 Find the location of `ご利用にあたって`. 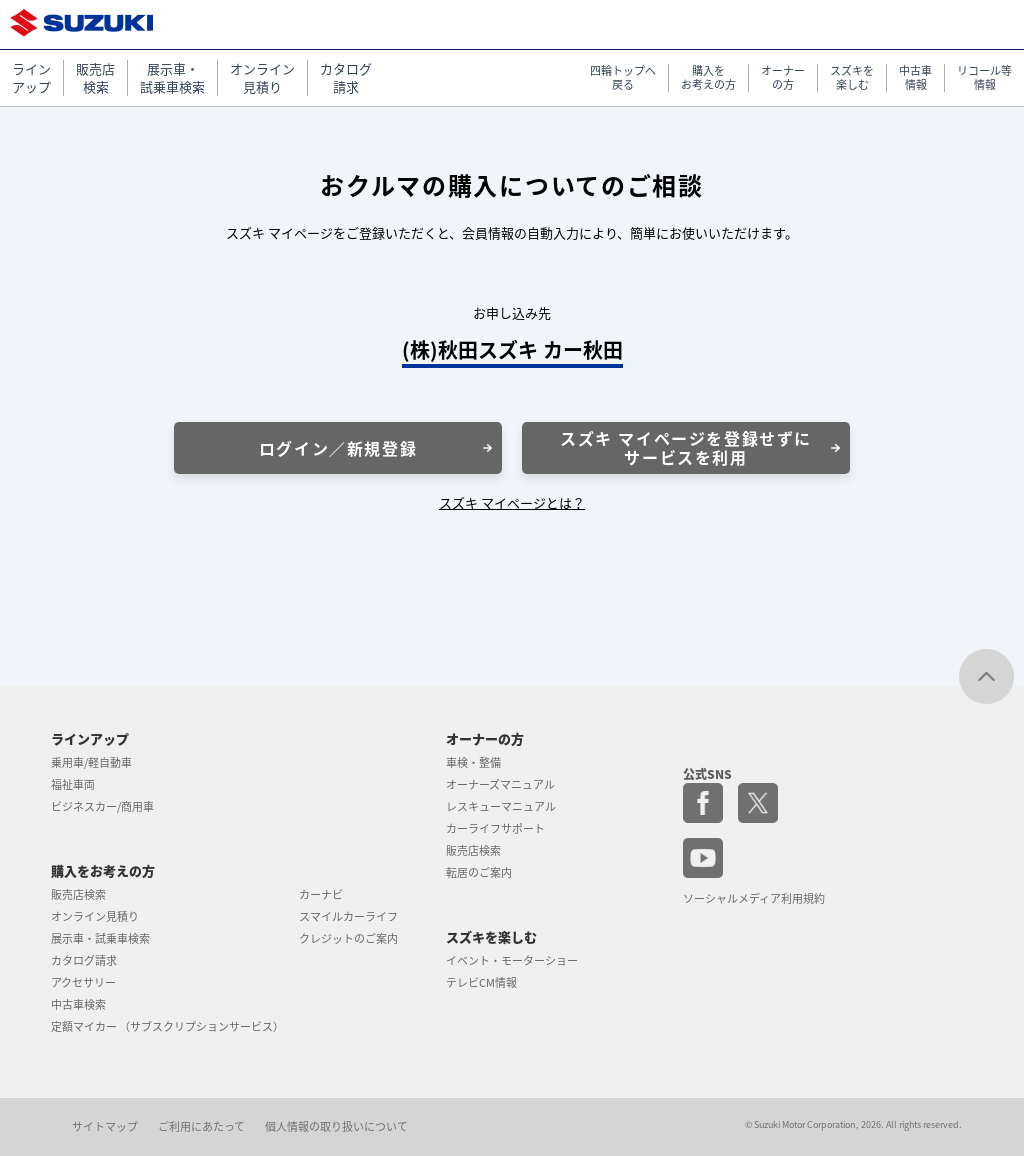

ご利用にあたって is located at coordinates (201, 1126).